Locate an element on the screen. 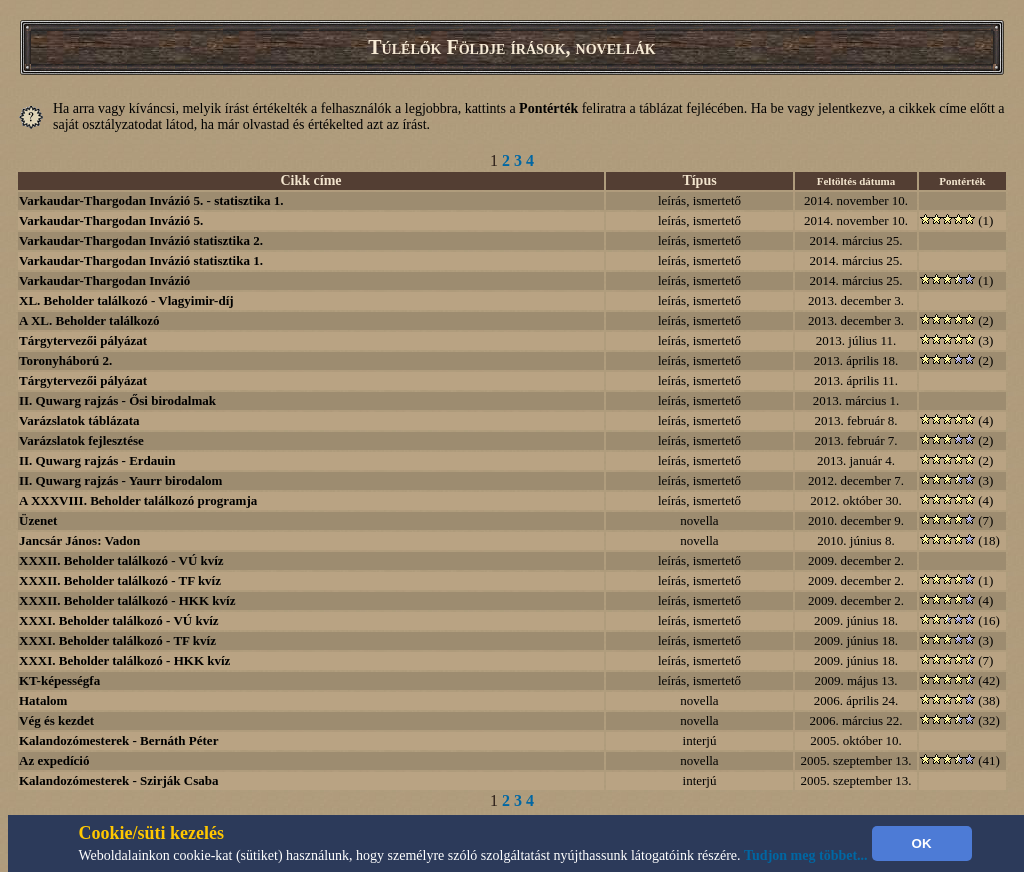  Kalandozómesterek - Szirják Csaba is located at coordinates (118, 780).